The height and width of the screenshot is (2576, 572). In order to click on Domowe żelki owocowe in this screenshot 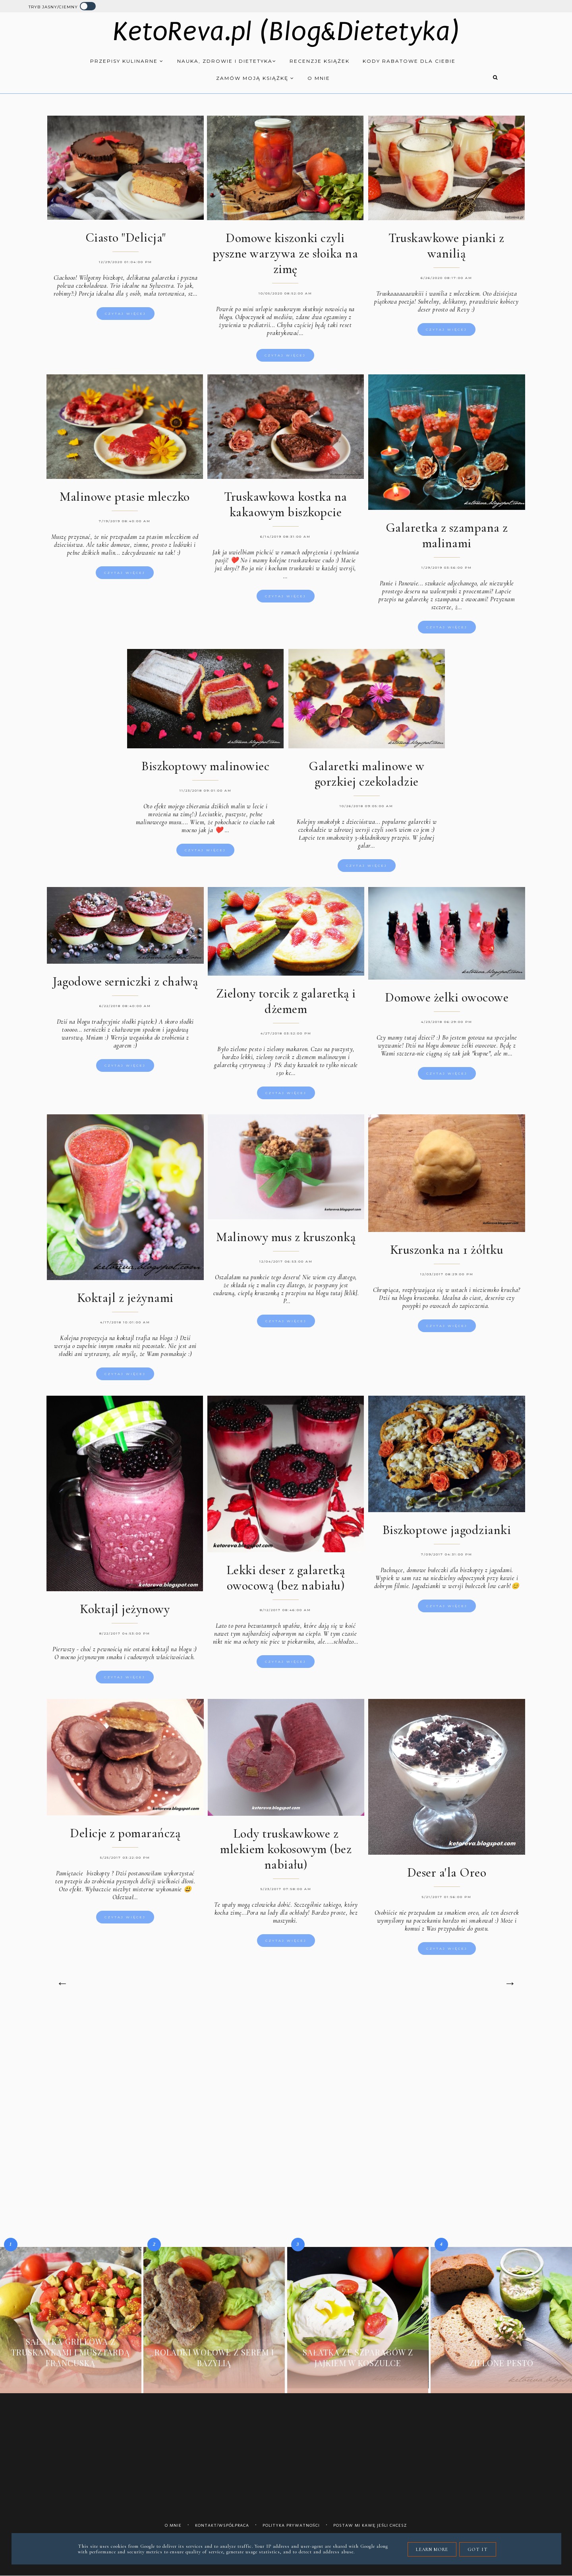, I will do `click(446, 1001)`.